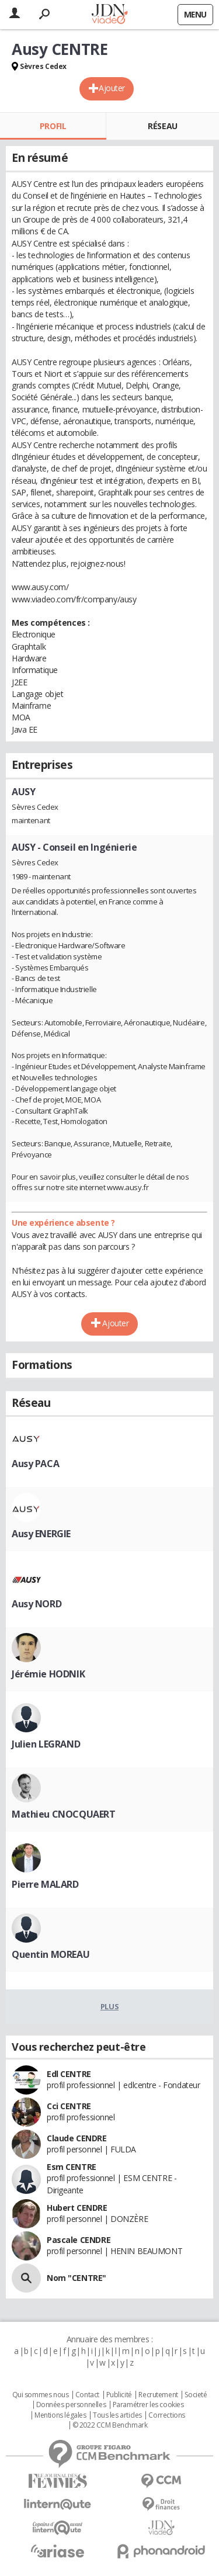 This screenshot has height=2576, width=219. What do you see at coordinates (71, 2166) in the screenshot?
I see `Esm CENTRE` at bounding box center [71, 2166].